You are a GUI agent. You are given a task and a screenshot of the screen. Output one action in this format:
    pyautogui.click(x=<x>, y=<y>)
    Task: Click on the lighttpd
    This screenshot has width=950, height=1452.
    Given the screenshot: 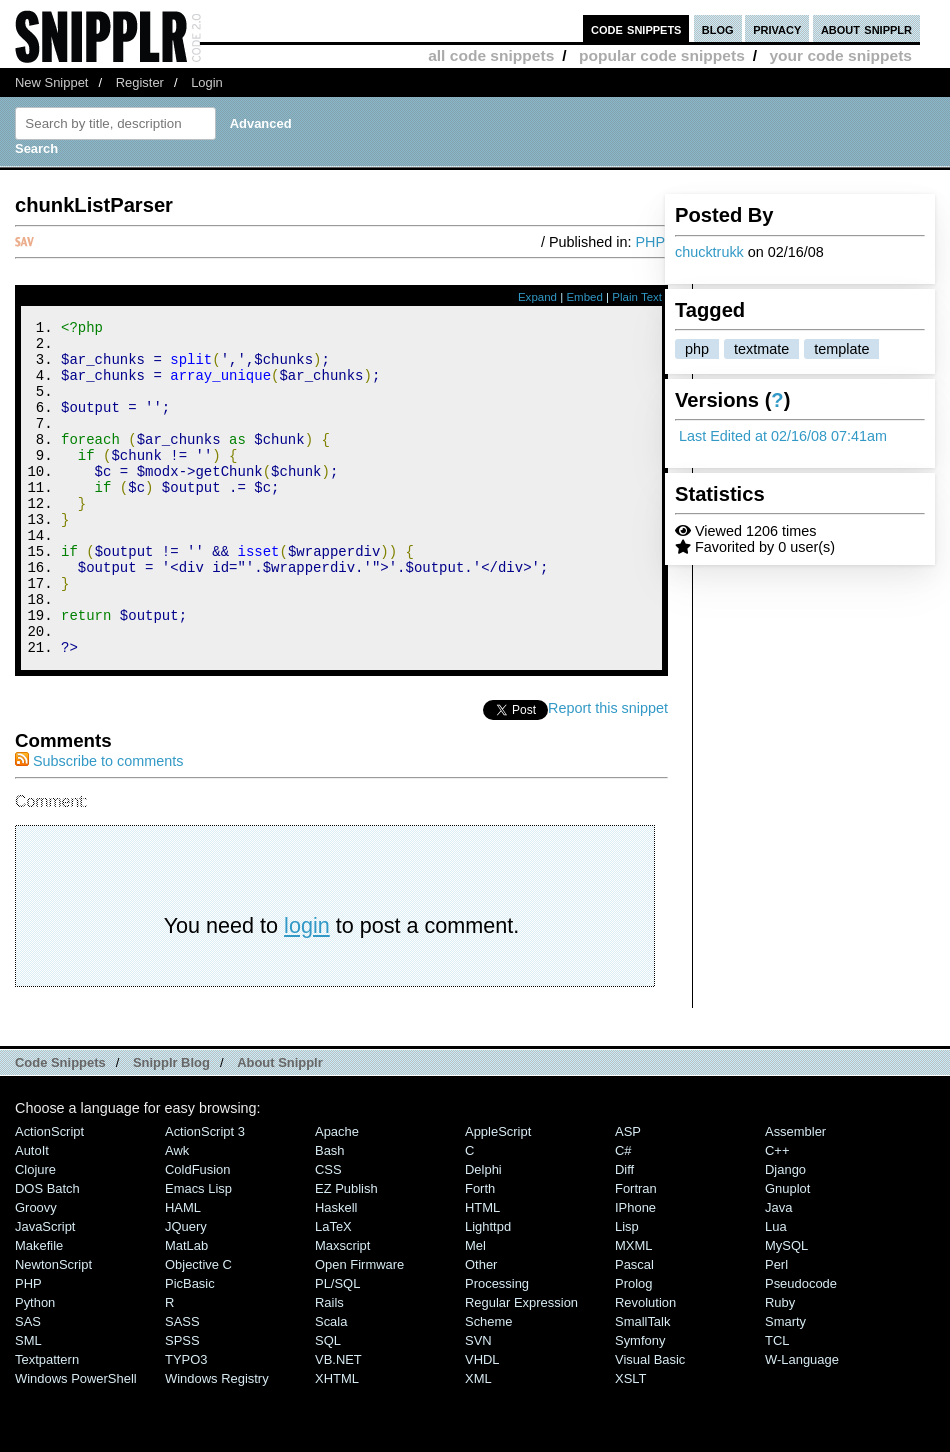 What is the action you would take?
    pyautogui.click(x=488, y=1289)
    